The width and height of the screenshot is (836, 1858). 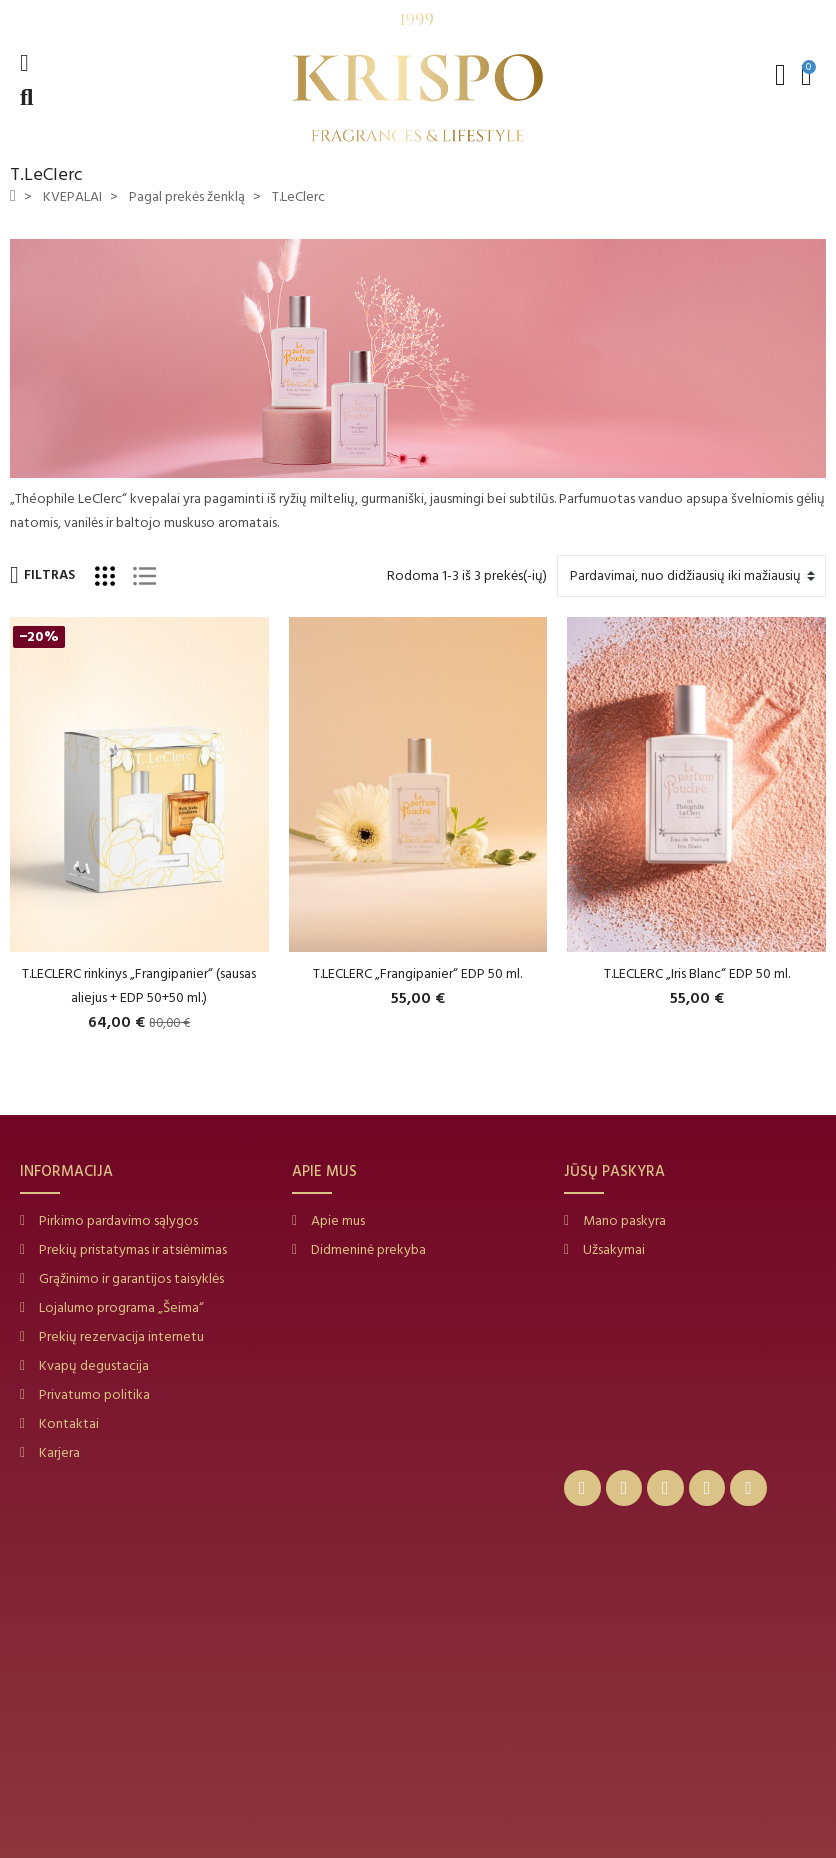 What do you see at coordinates (139, 985) in the screenshot?
I see `T.LECLERC rinkinys „Frangipanier“ (sausas aliejus + EDP 50+50 ml.)` at bounding box center [139, 985].